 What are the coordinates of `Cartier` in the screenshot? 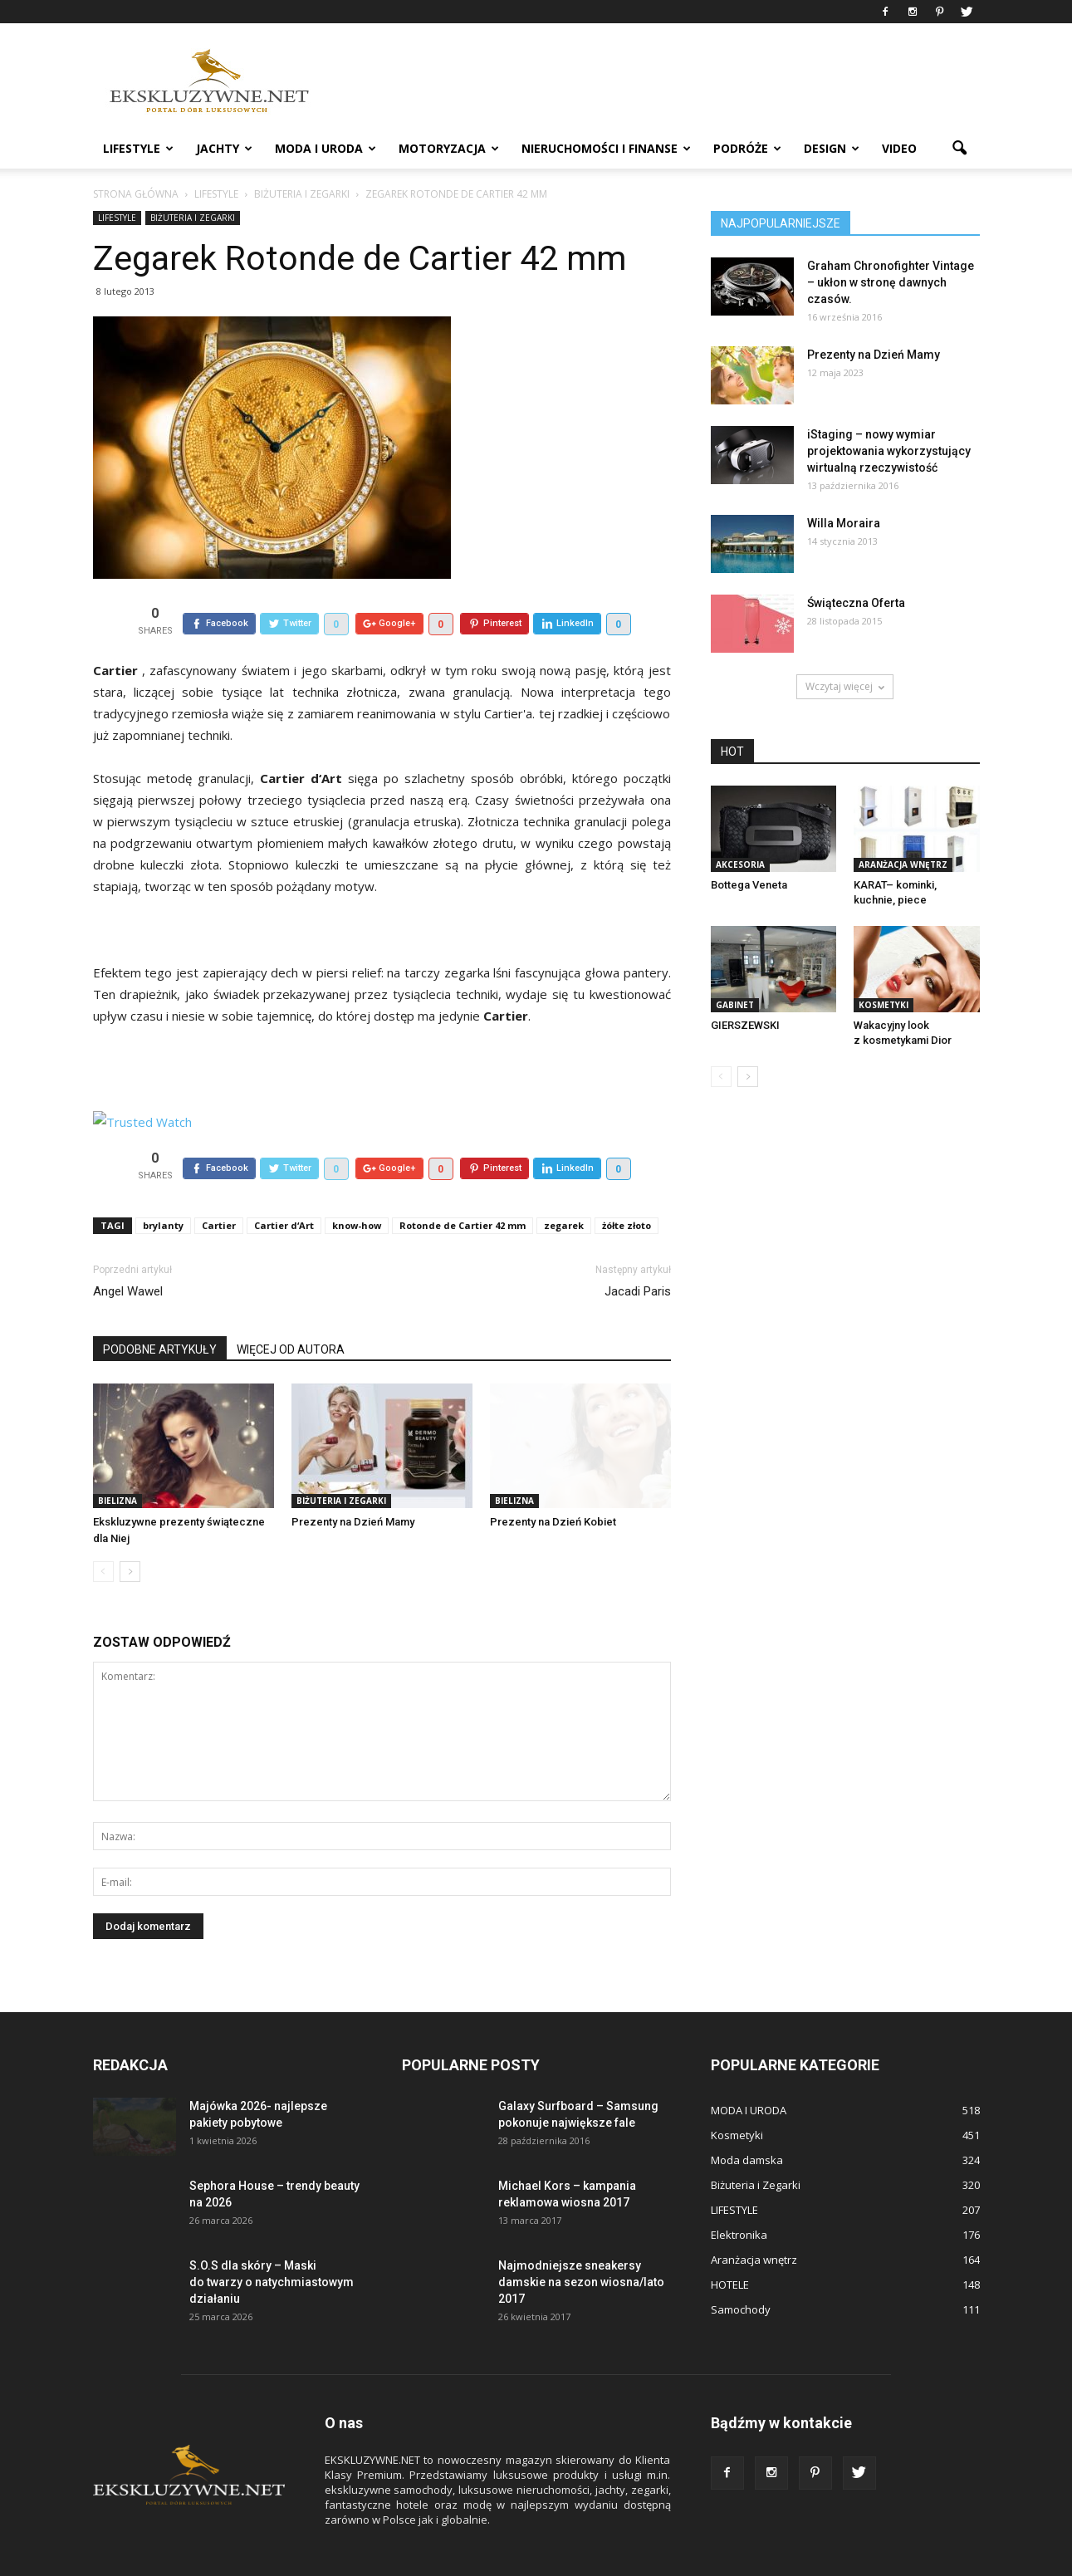 It's located at (219, 1187).